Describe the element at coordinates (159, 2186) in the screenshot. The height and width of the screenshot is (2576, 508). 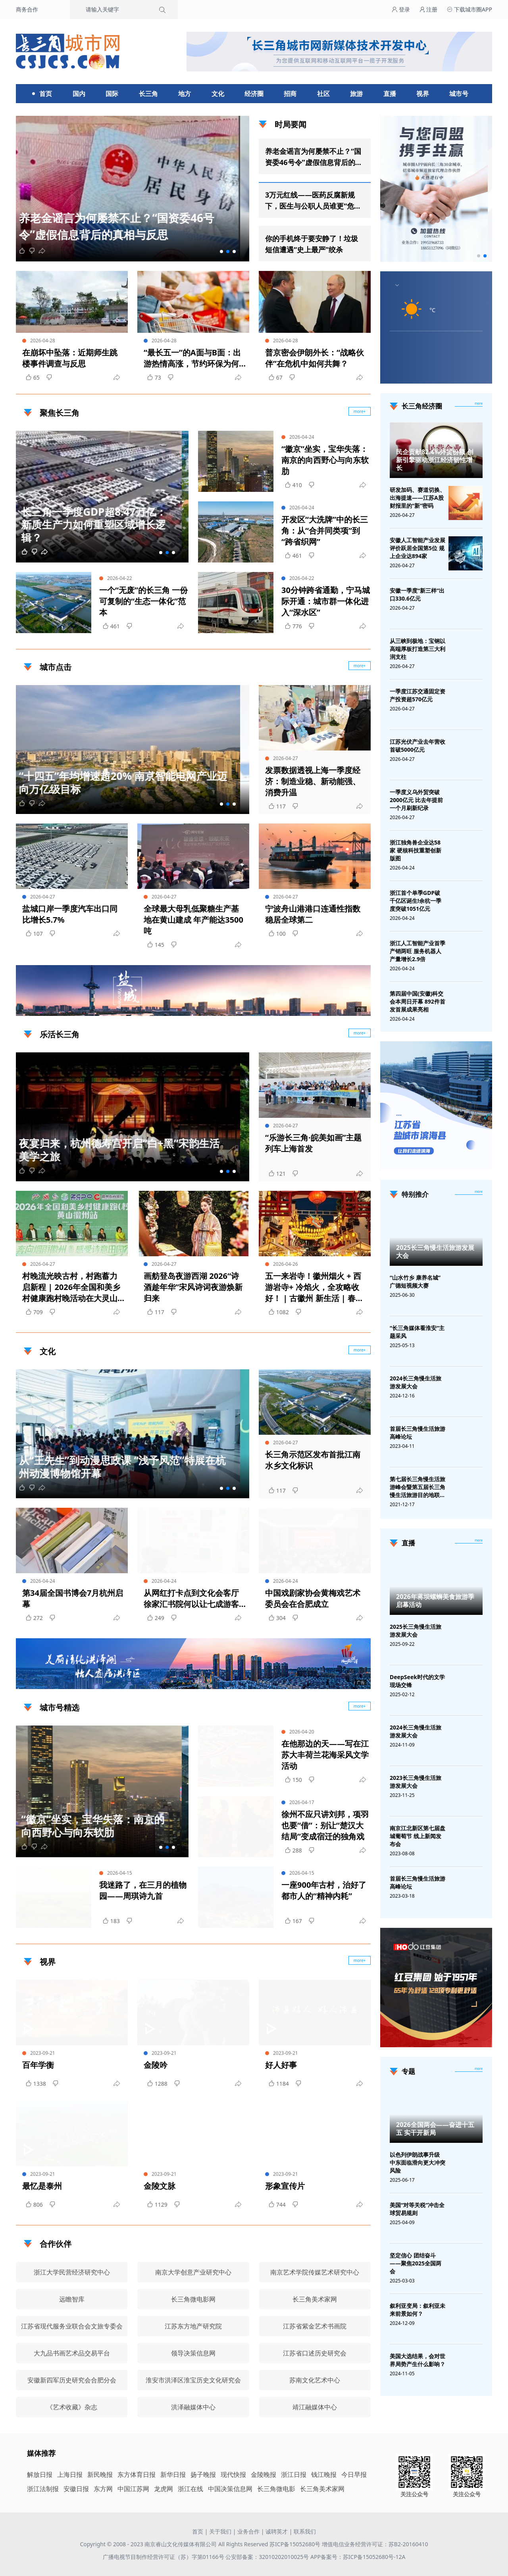
I see `金陵文脉` at that location.